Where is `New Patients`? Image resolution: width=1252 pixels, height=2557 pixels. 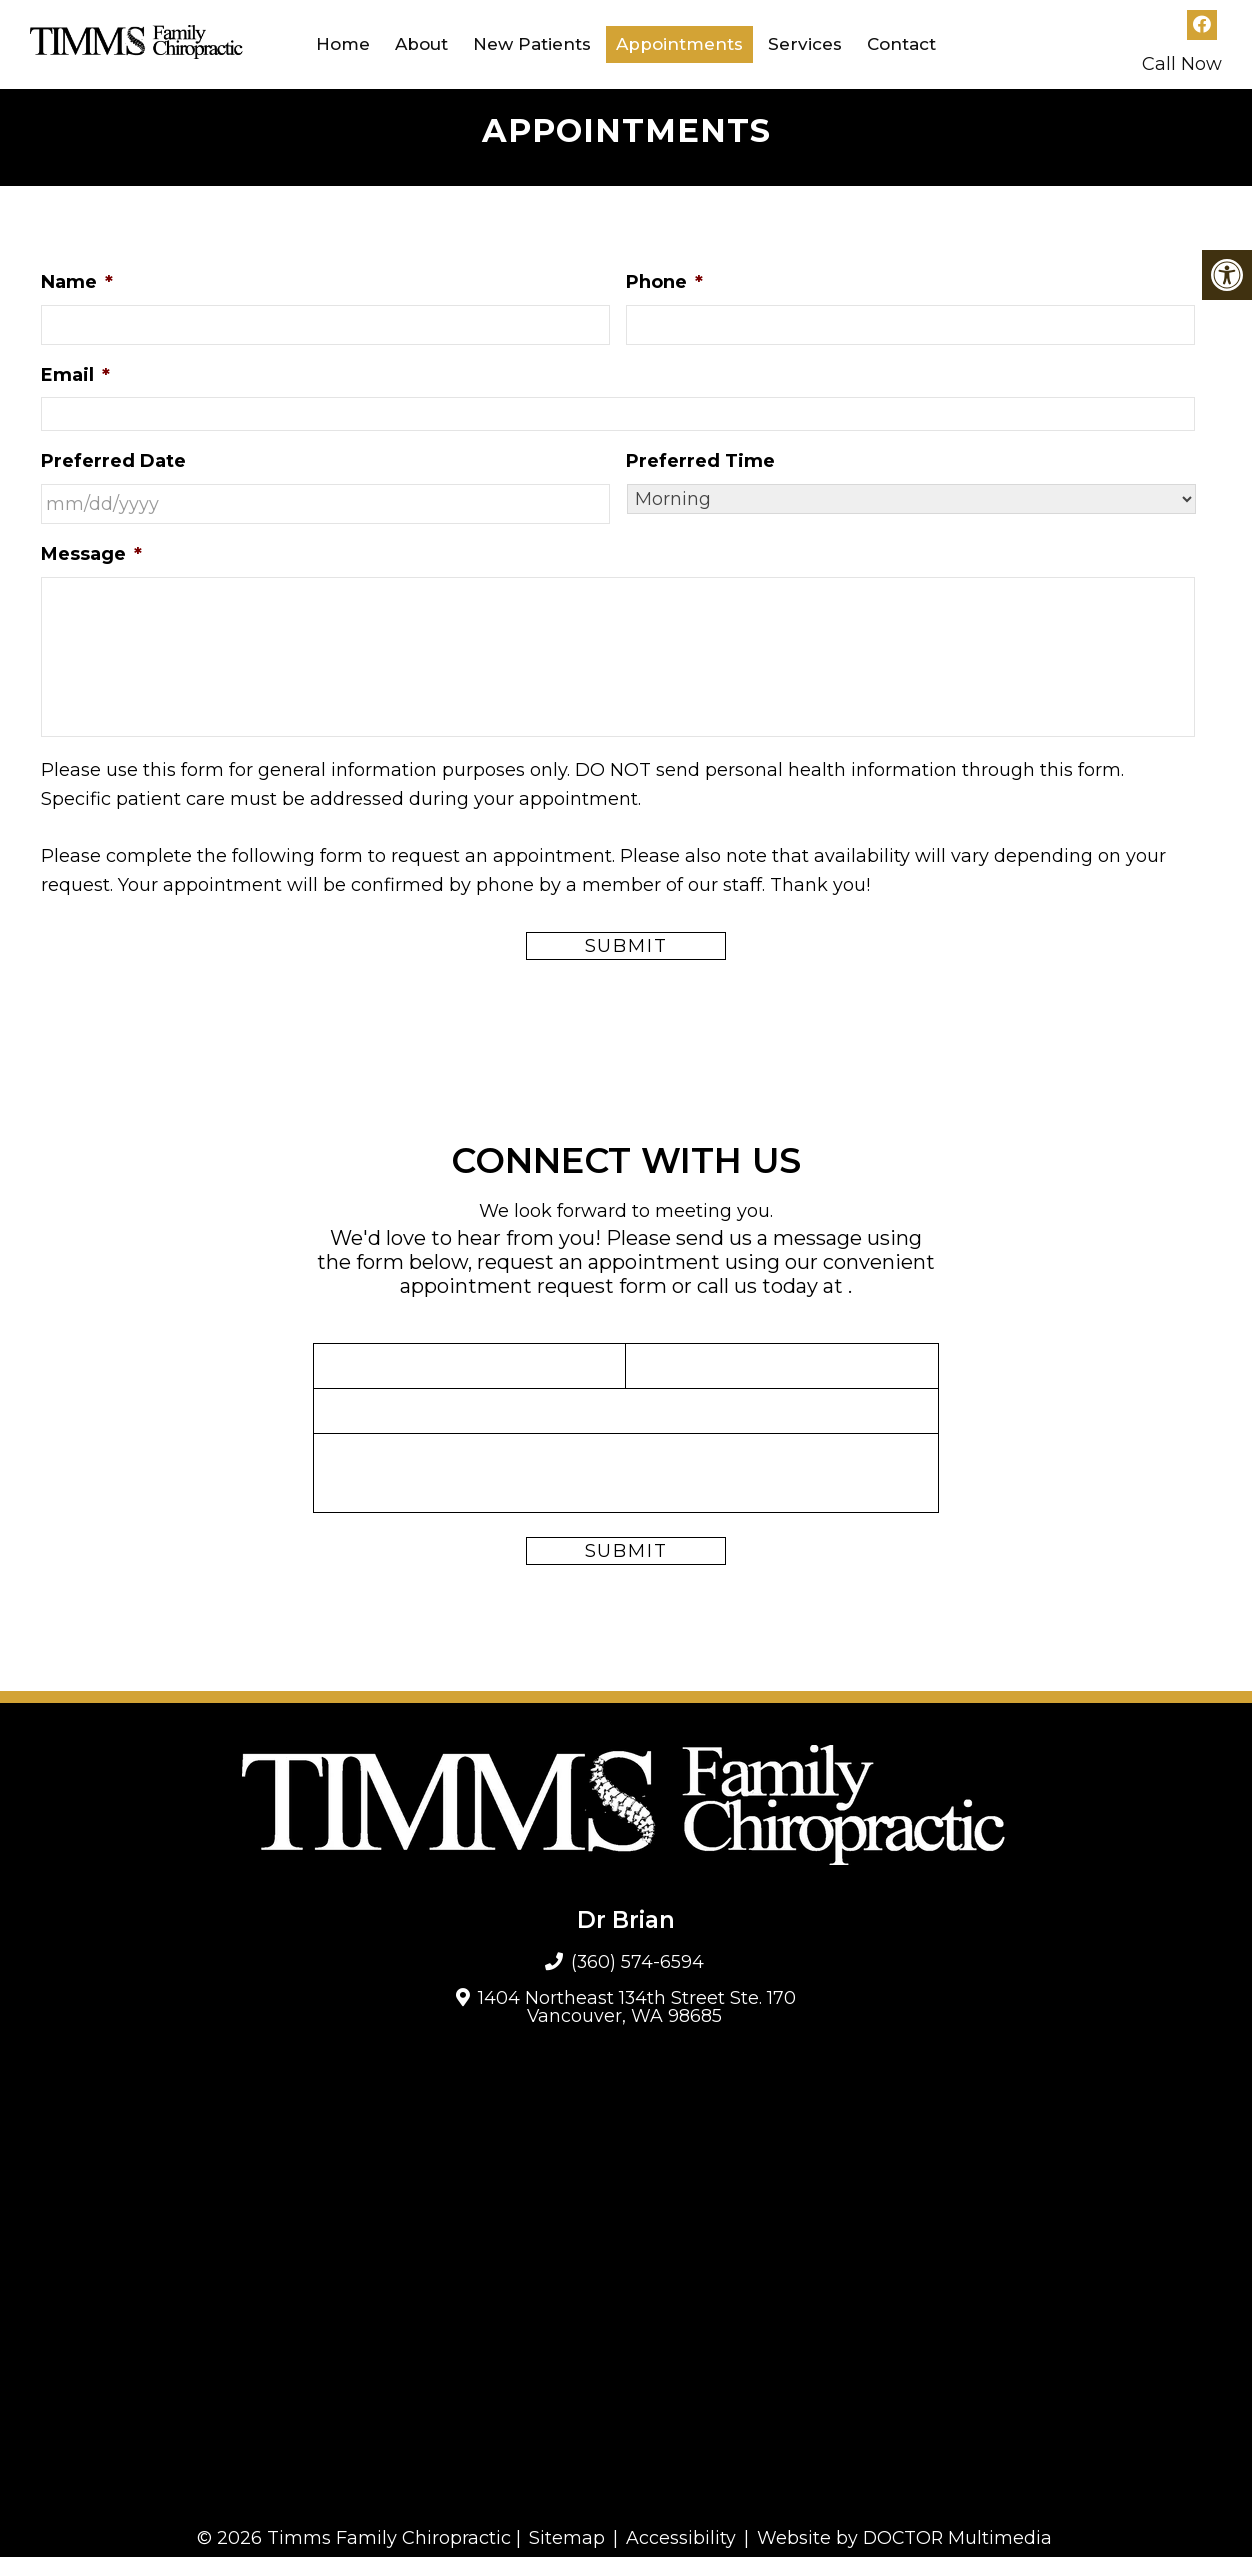
New Patients is located at coordinates (532, 44).